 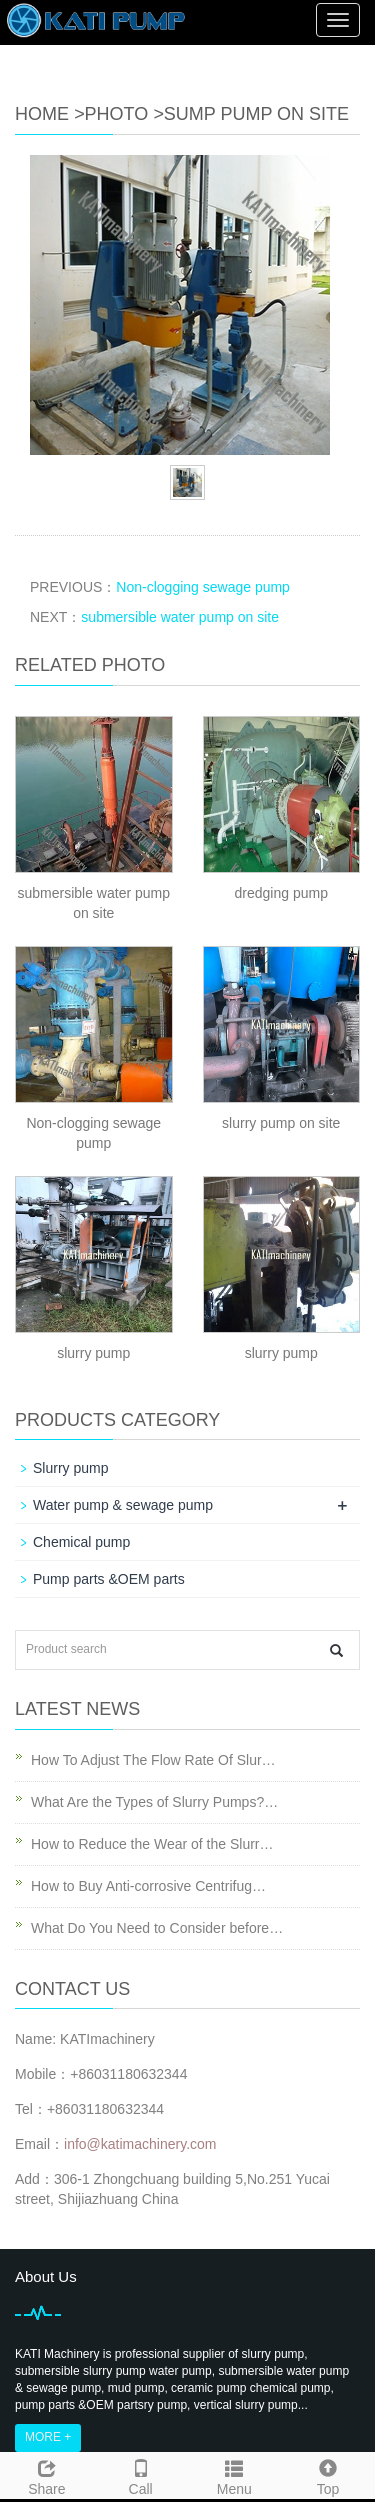 I want to click on What Are the Types of Slurry Pumps?…, so click(x=154, y=1802).